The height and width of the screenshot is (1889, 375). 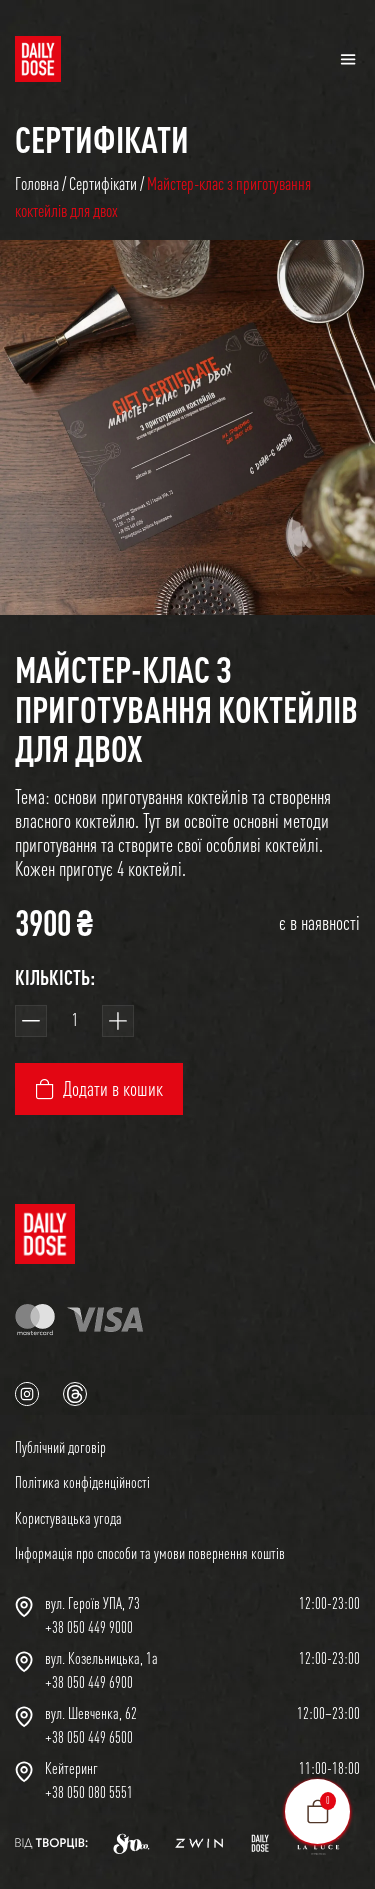 What do you see at coordinates (150, 1553) in the screenshot?
I see `Інформація про способи та умови повернення коштів` at bounding box center [150, 1553].